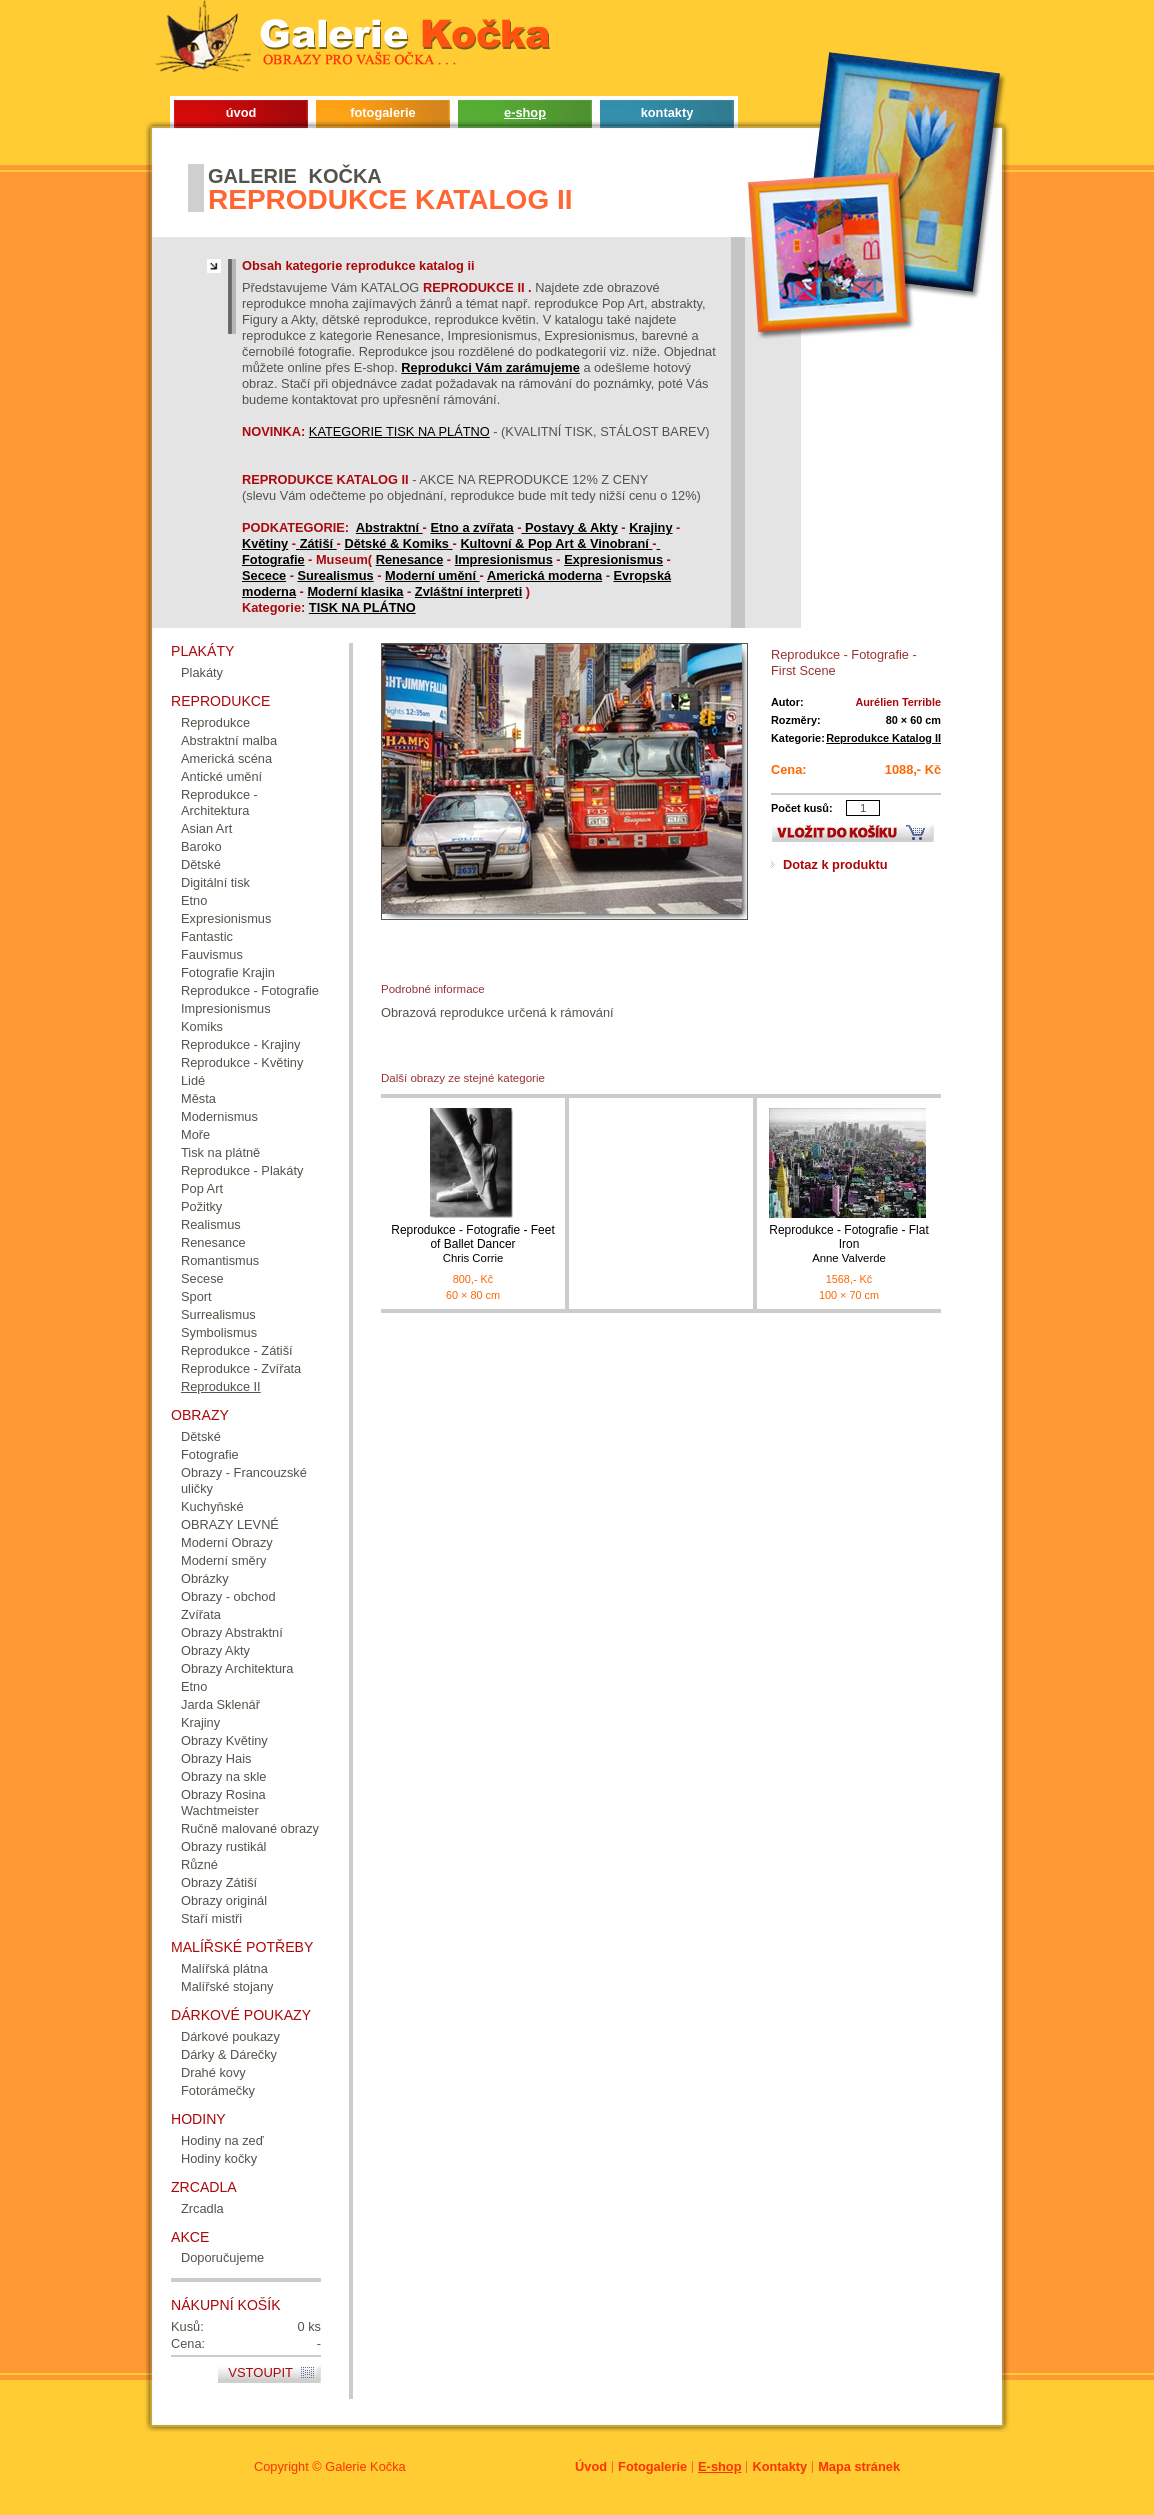  I want to click on Vstoupit, so click(260, 2372).